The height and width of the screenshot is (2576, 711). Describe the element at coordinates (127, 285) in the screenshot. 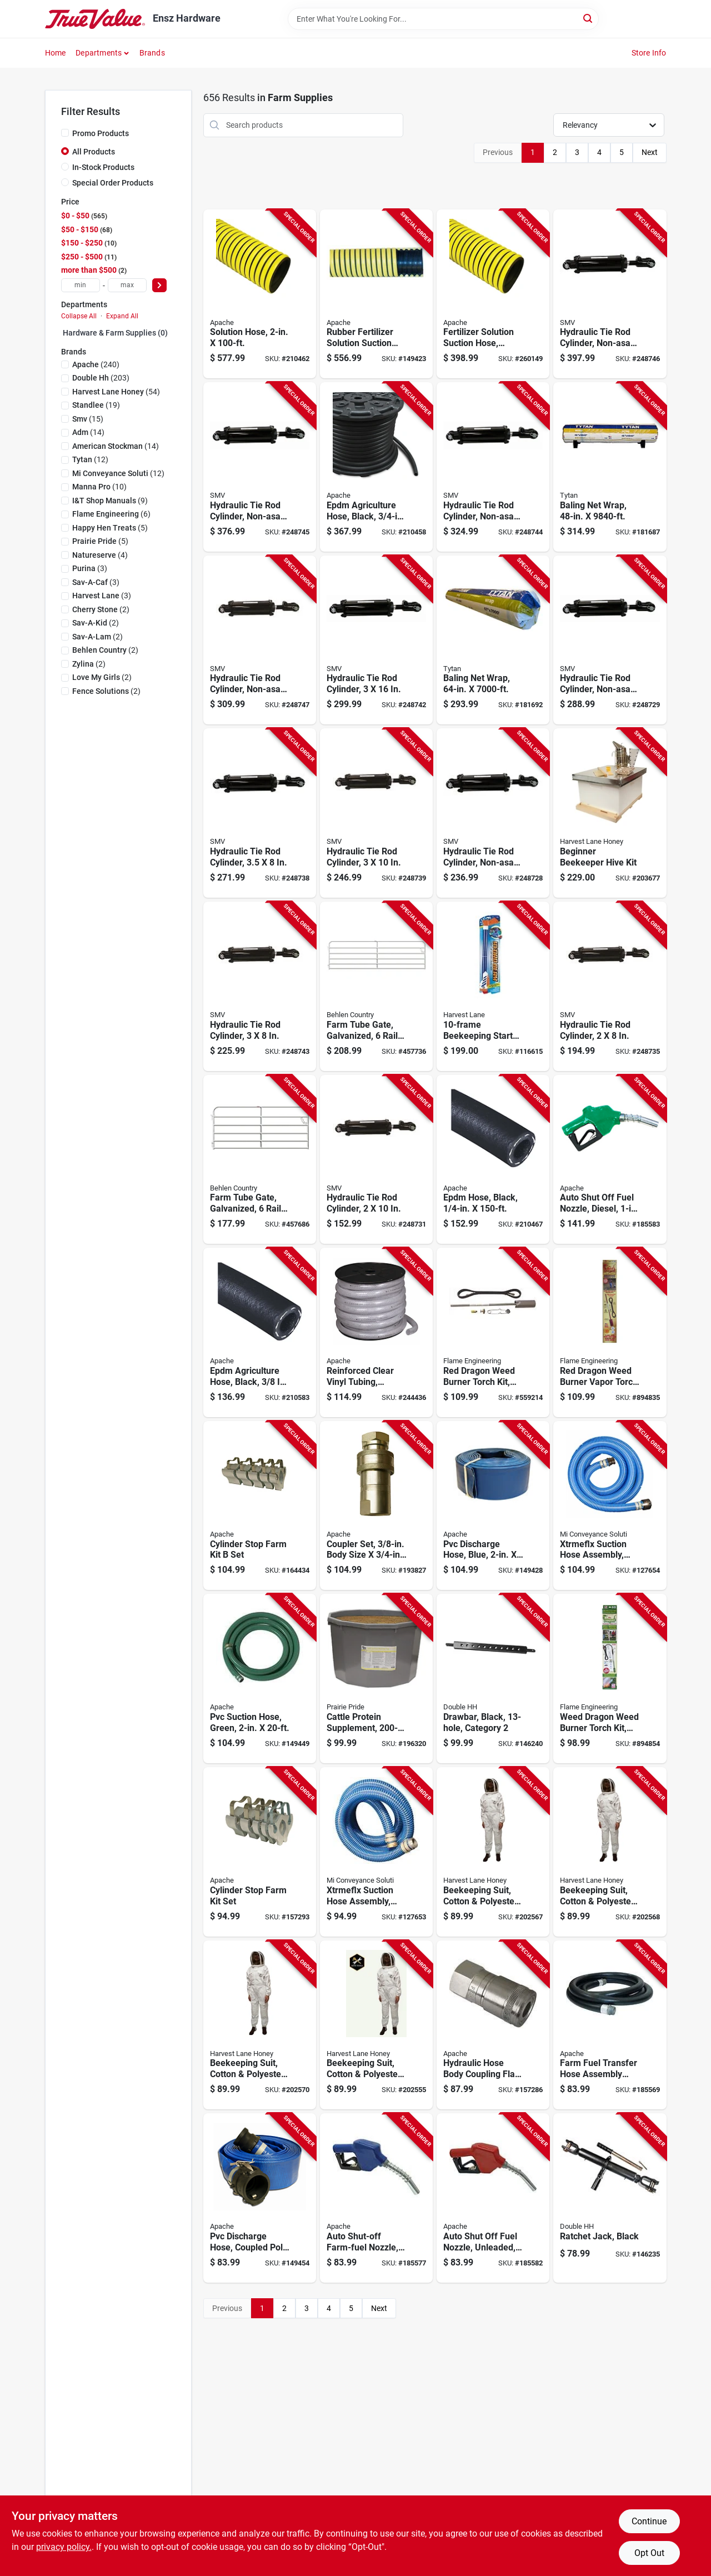

I see `[max price]` at that location.